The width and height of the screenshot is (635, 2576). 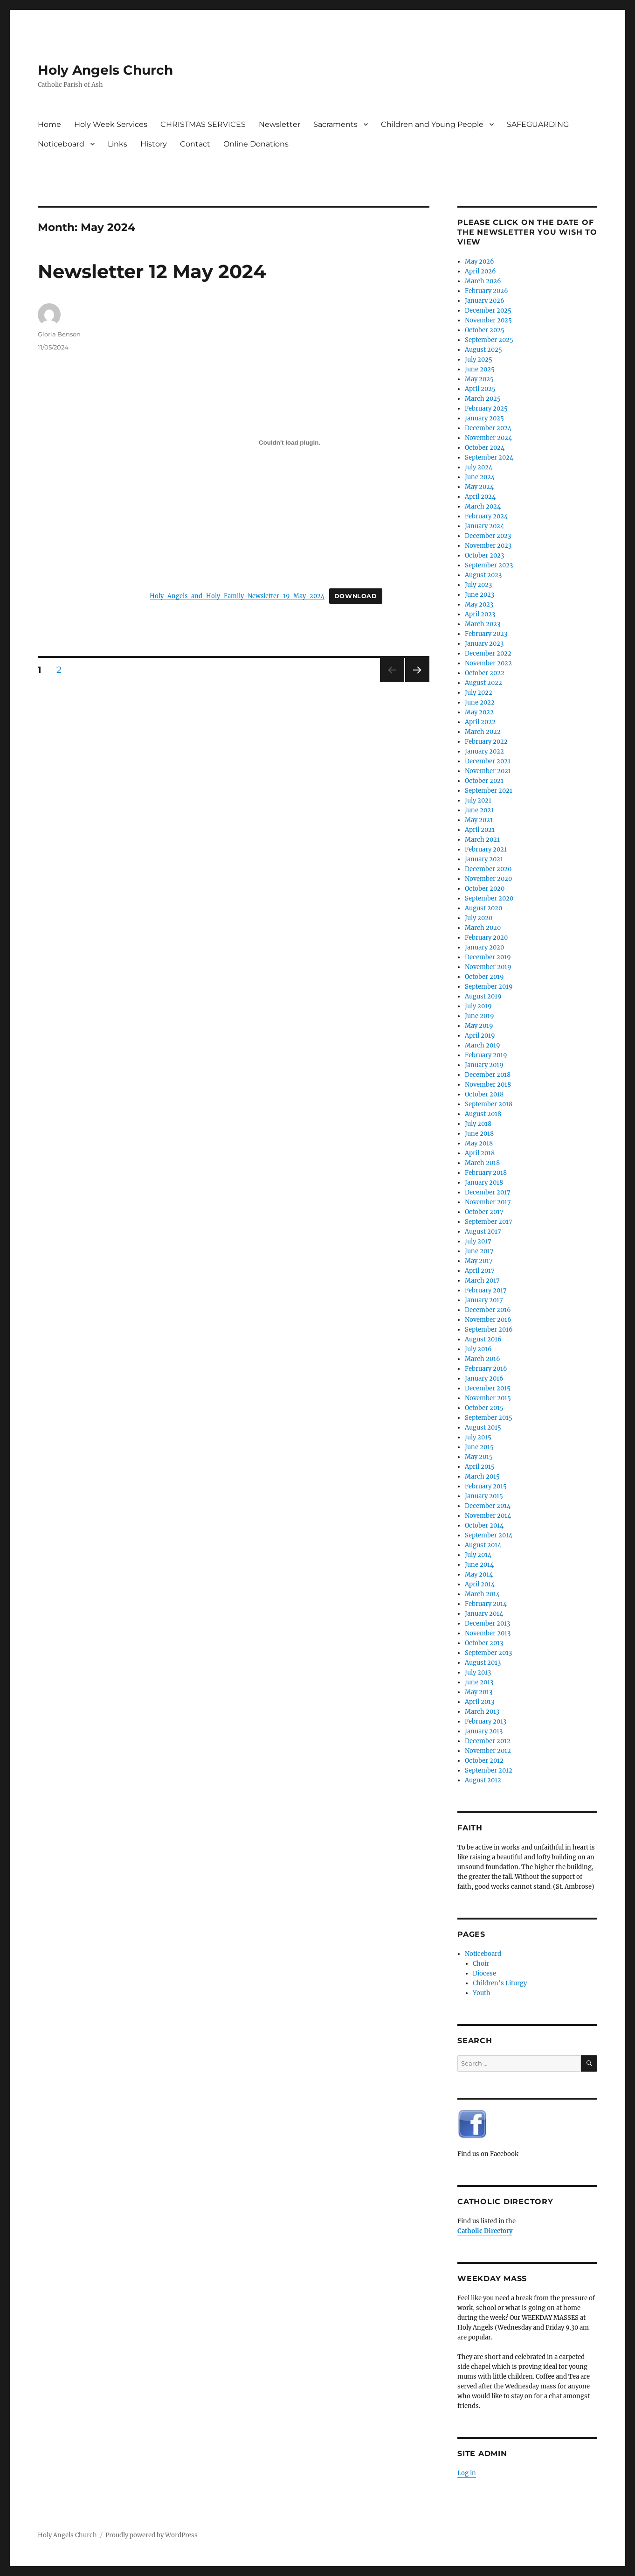 I want to click on March 2017, so click(x=482, y=1281).